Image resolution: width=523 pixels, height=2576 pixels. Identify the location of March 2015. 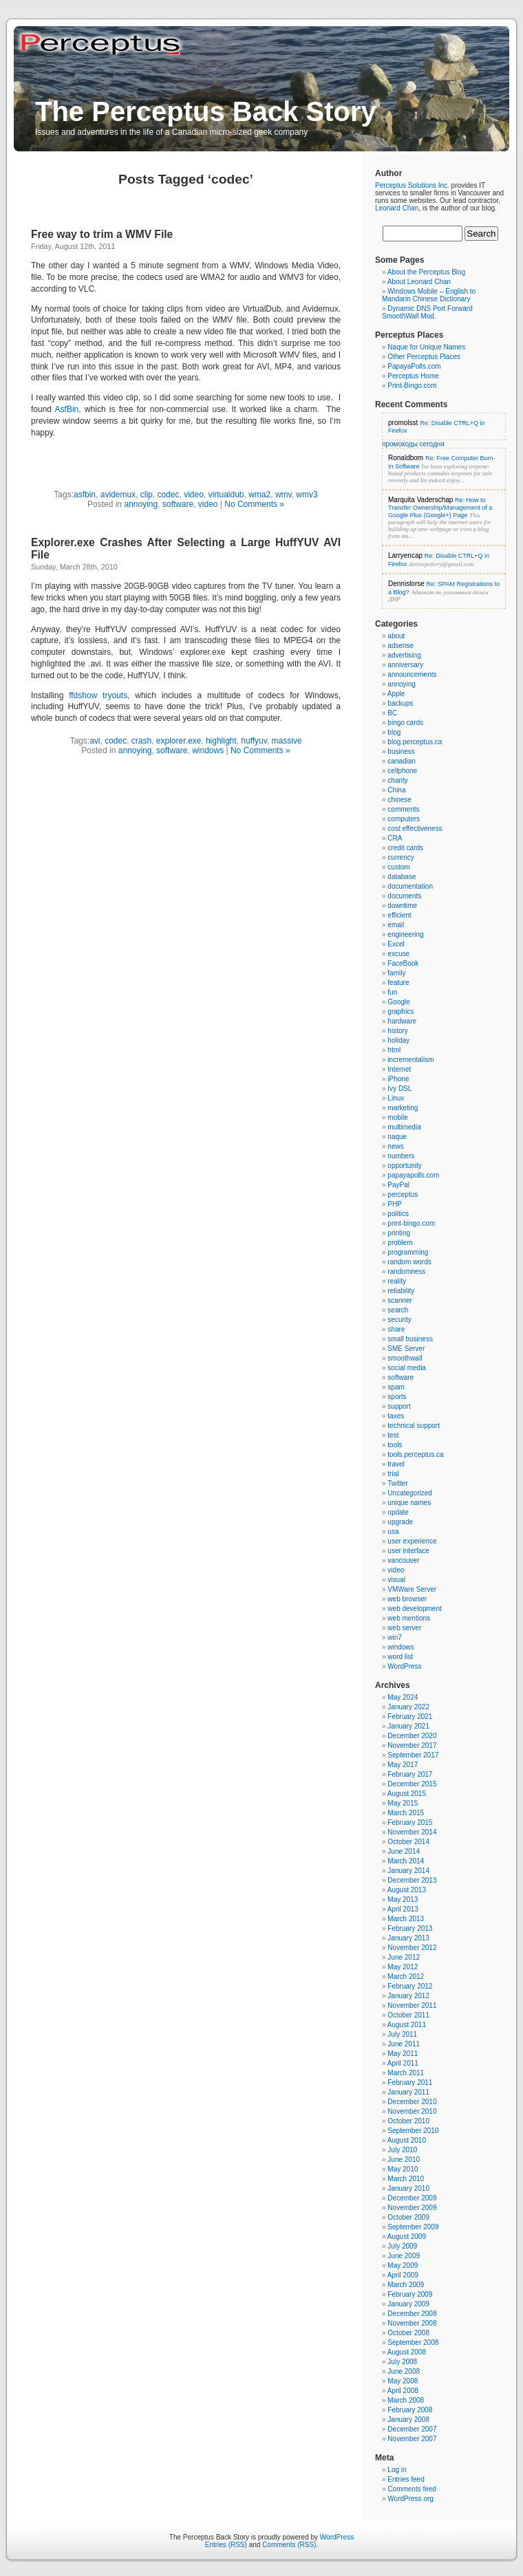
(405, 1813).